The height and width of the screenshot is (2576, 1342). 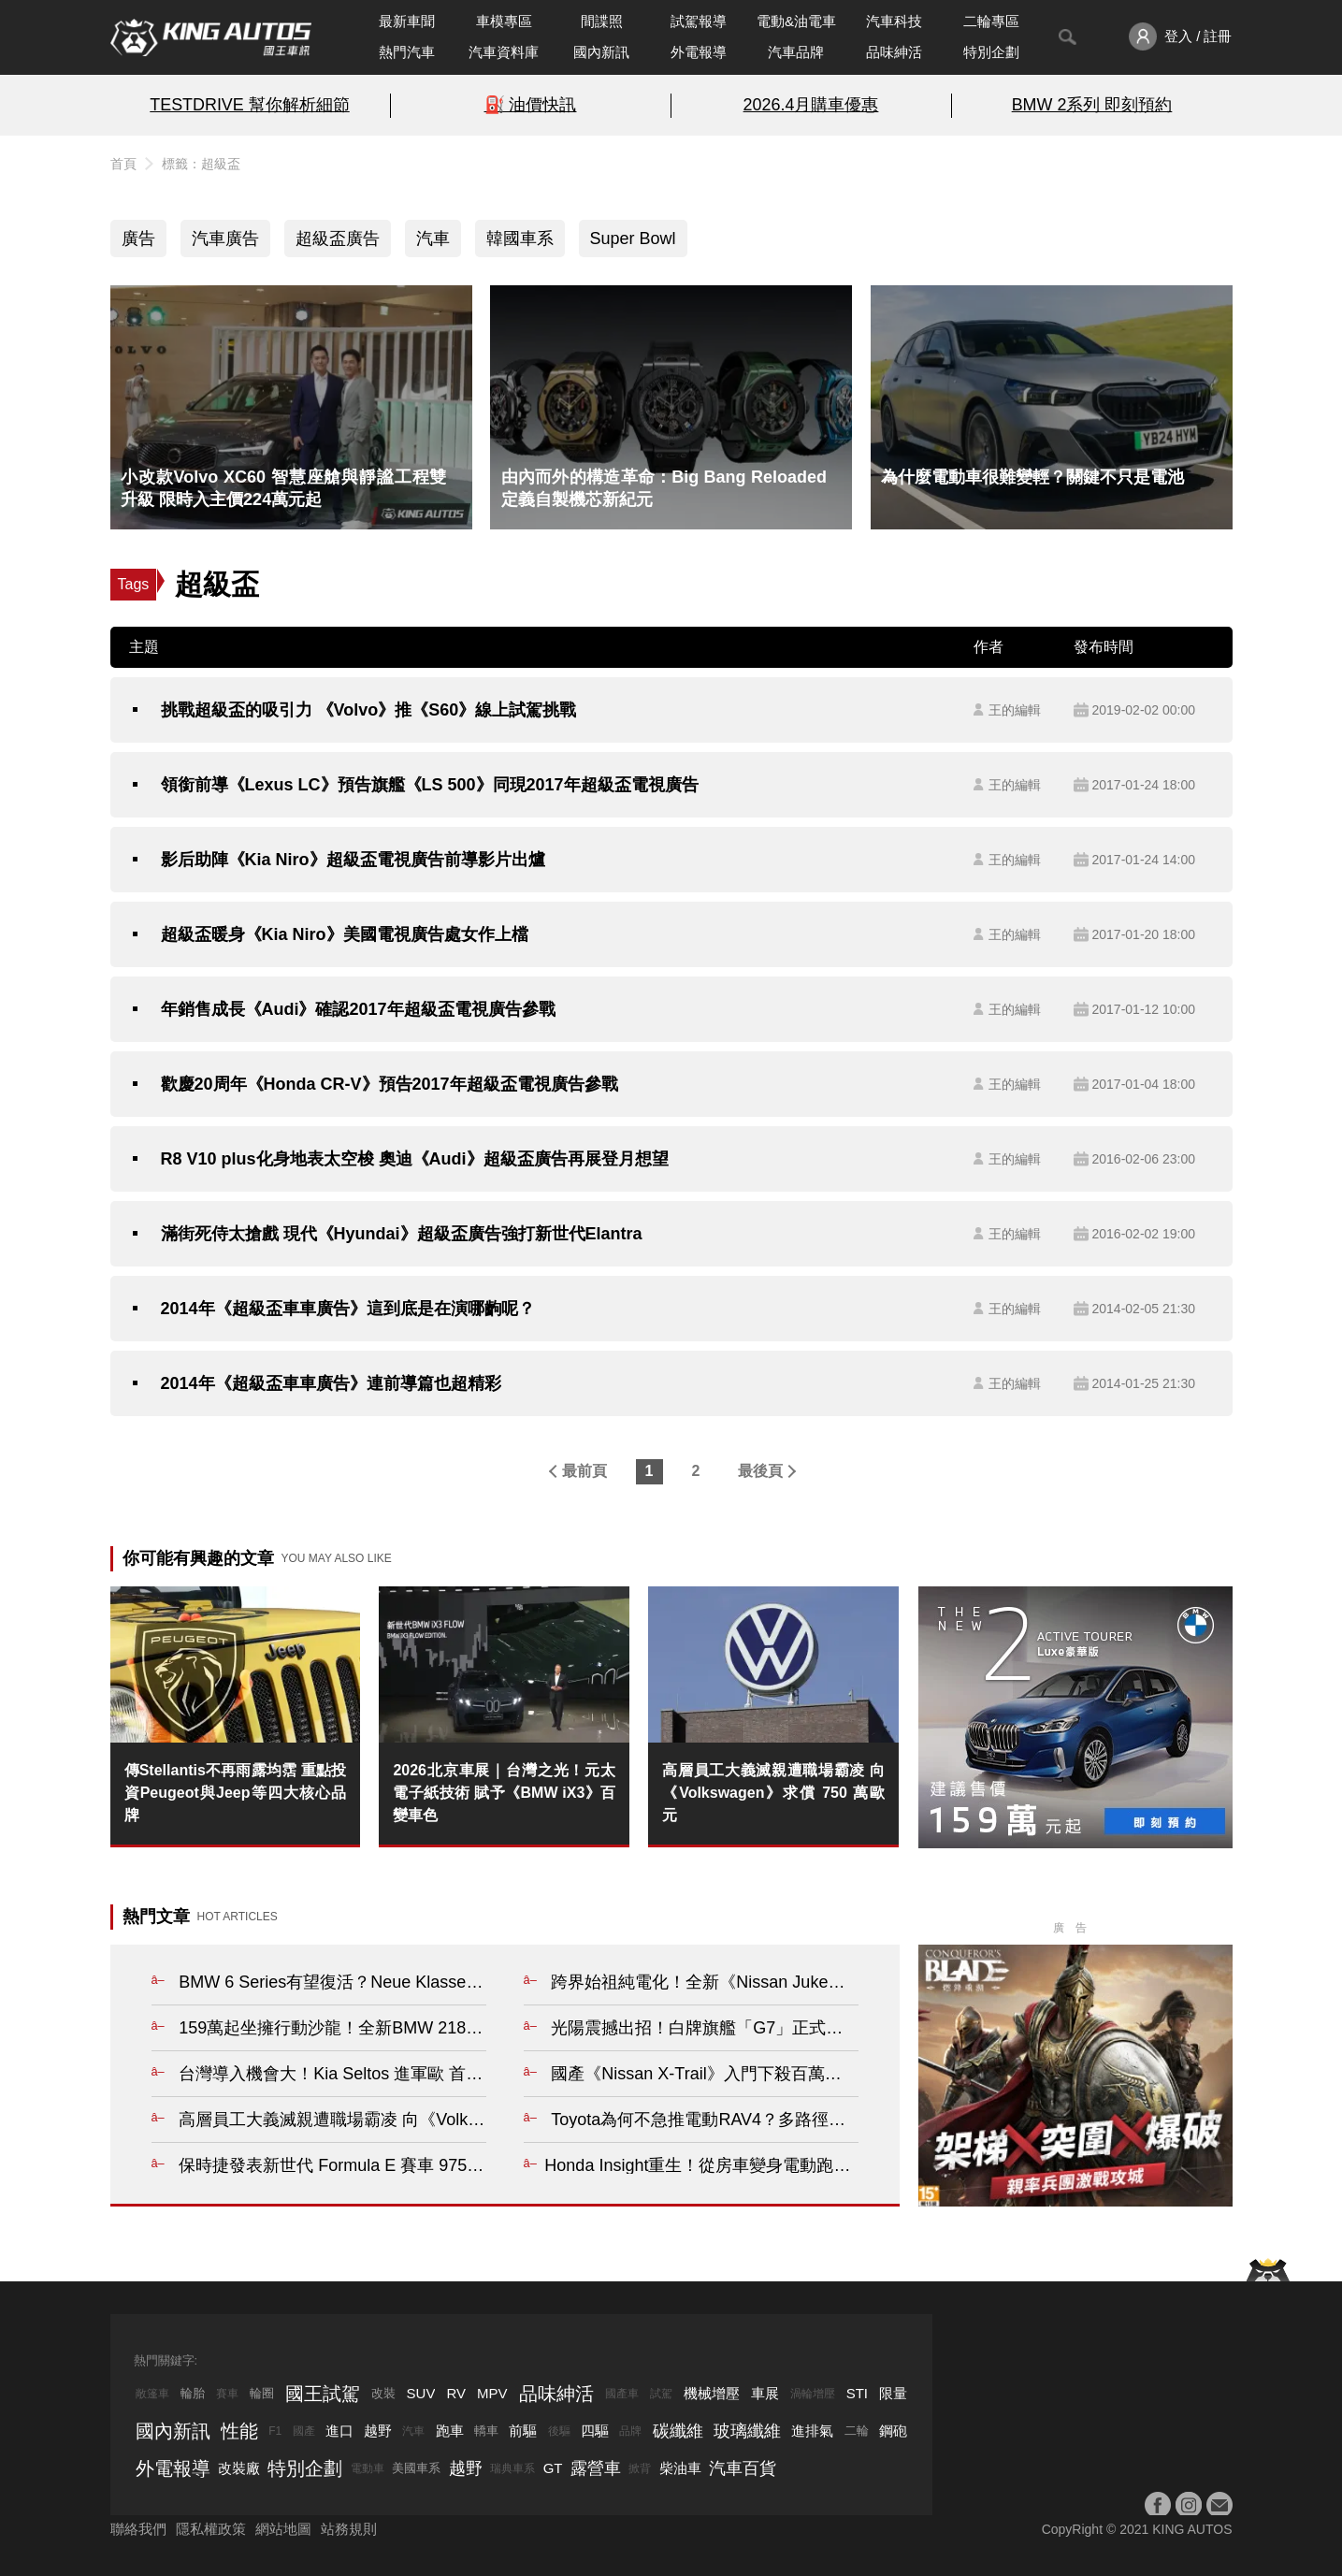 What do you see at coordinates (680, 2468) in the screenshot?
I see `柴油車` at bounding box center [680, 2468].